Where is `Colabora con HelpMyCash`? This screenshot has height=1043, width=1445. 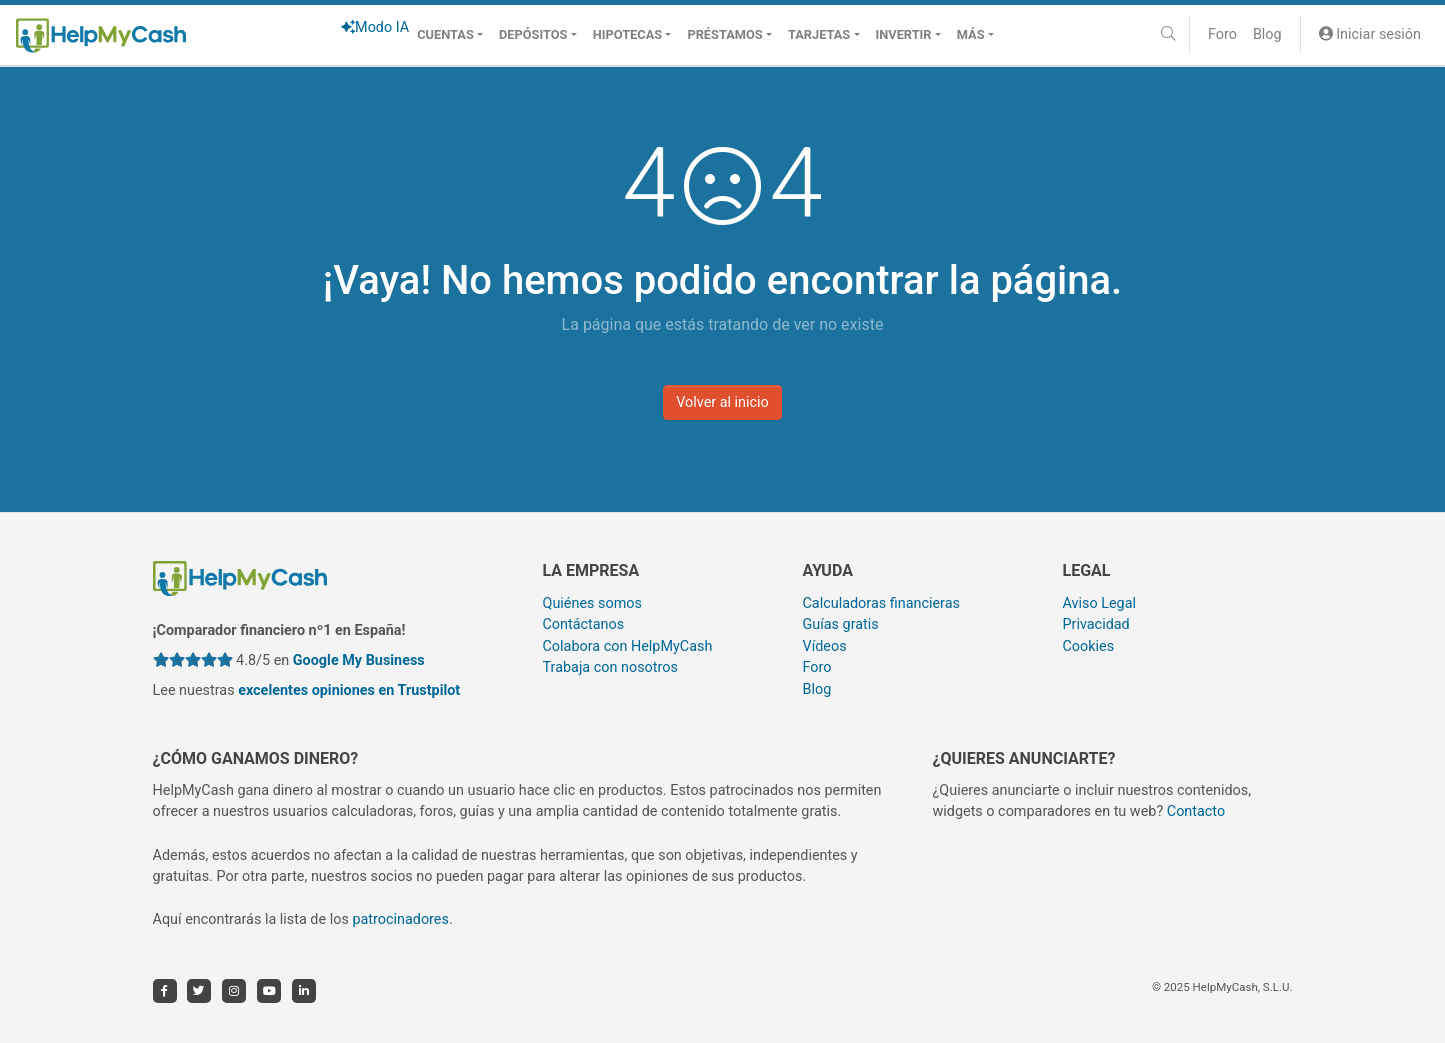 Colabora con HelpMyCash is located at coordinates (628, 646).